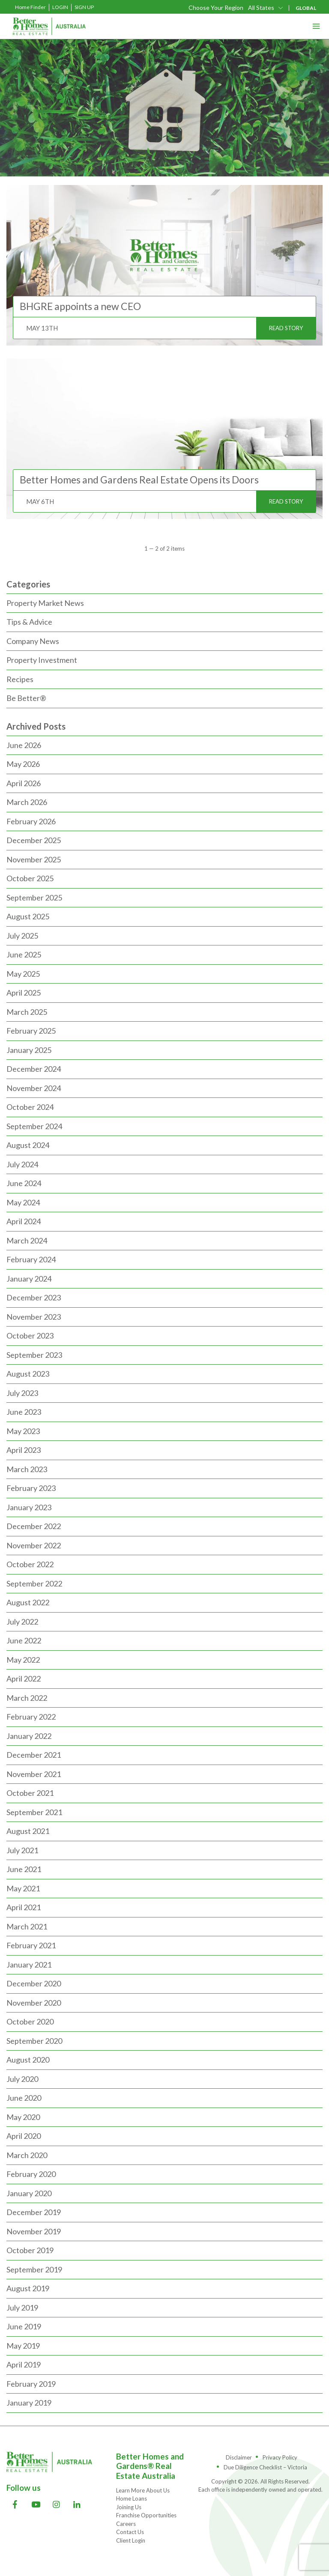 This screenshot has height=2576, width=329. I want to click on Be Better®, so click(26, 698).